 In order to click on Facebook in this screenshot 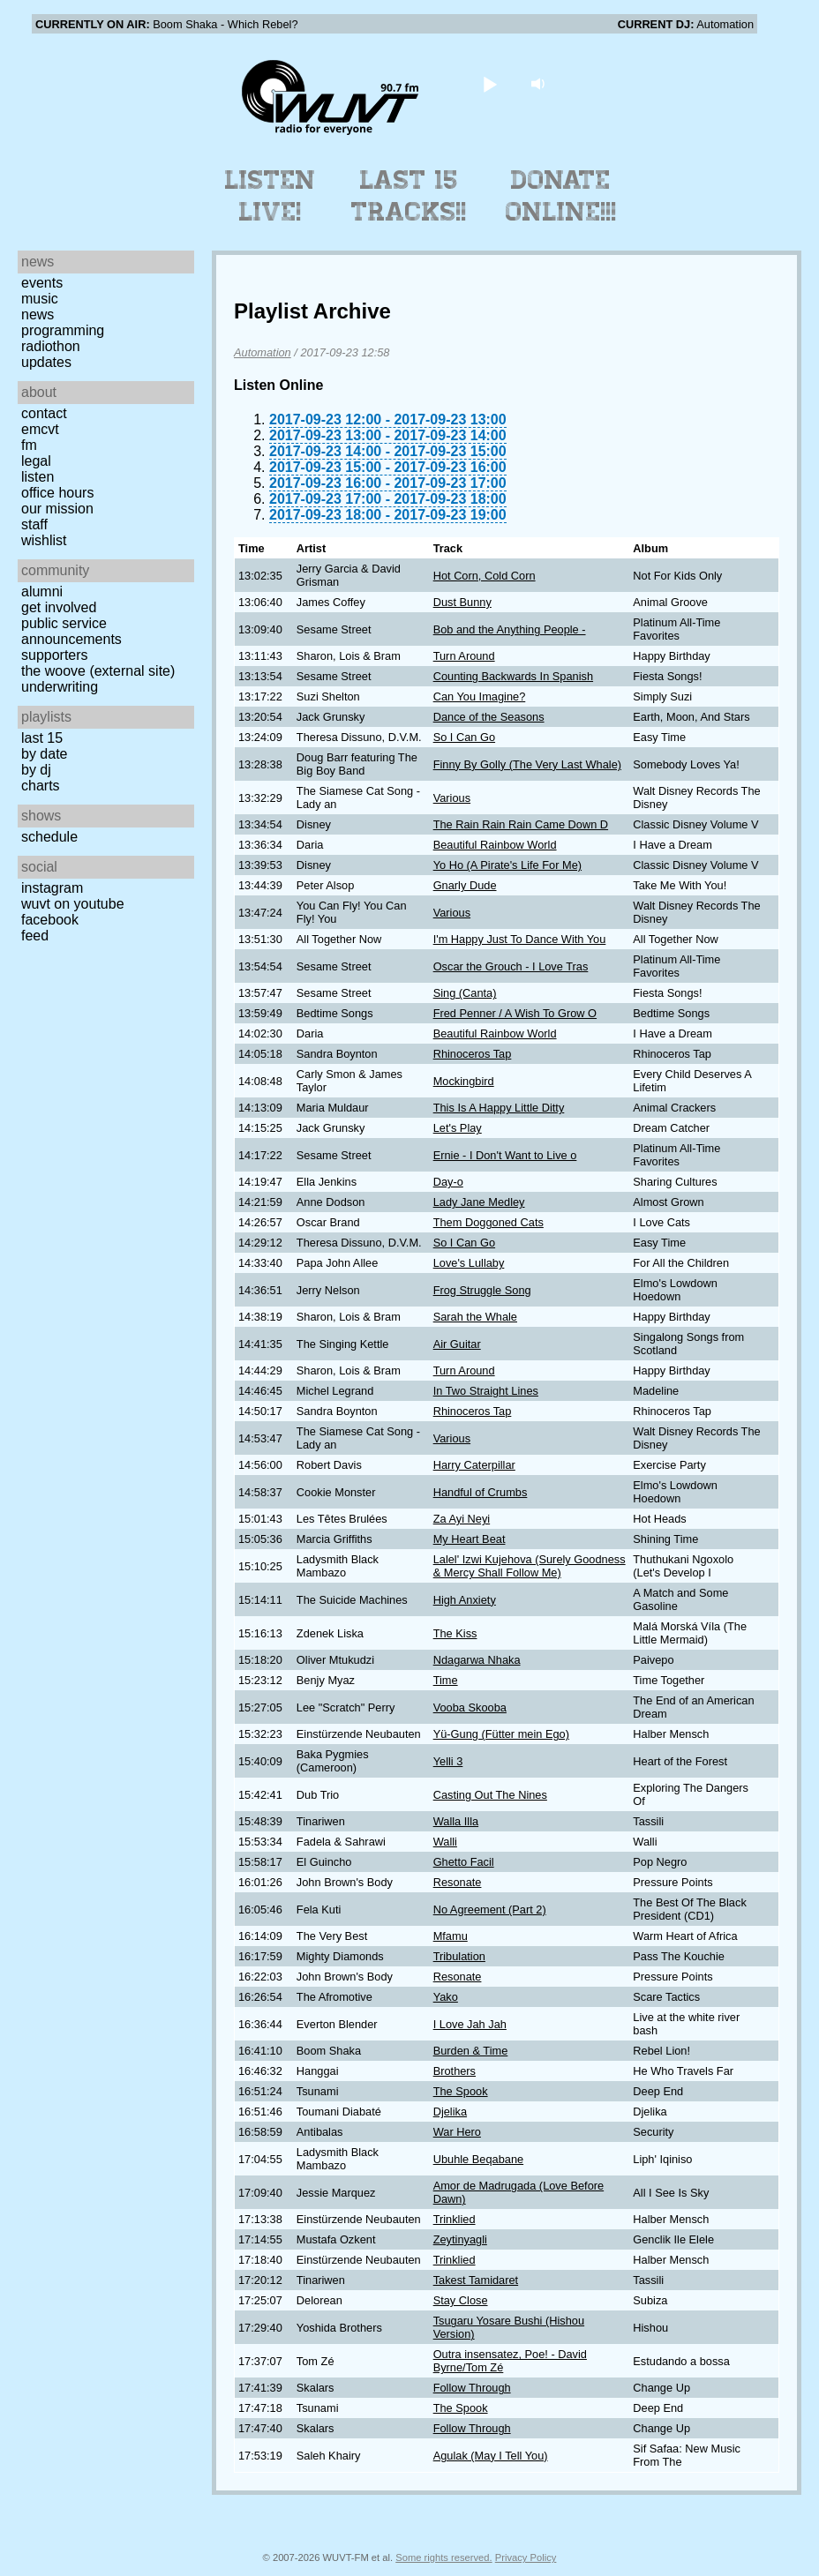, I will do `click(50, 919)`.